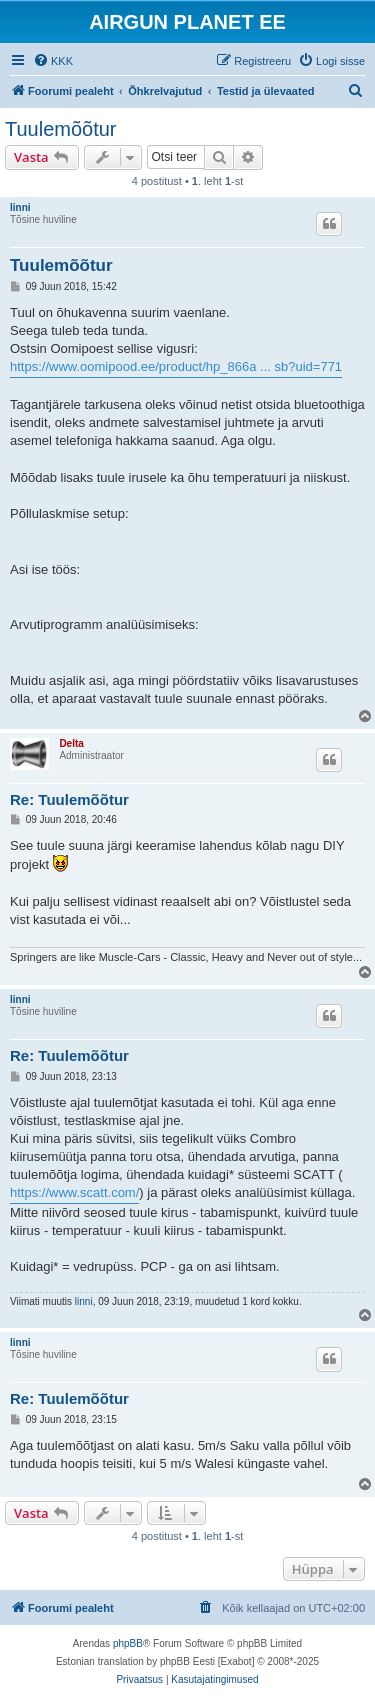 Image resolution: width=375 pixels, height=1699 pixels. Describe the element at coordinates (71, 743) in the screenshot. I see `Delta` at that location.